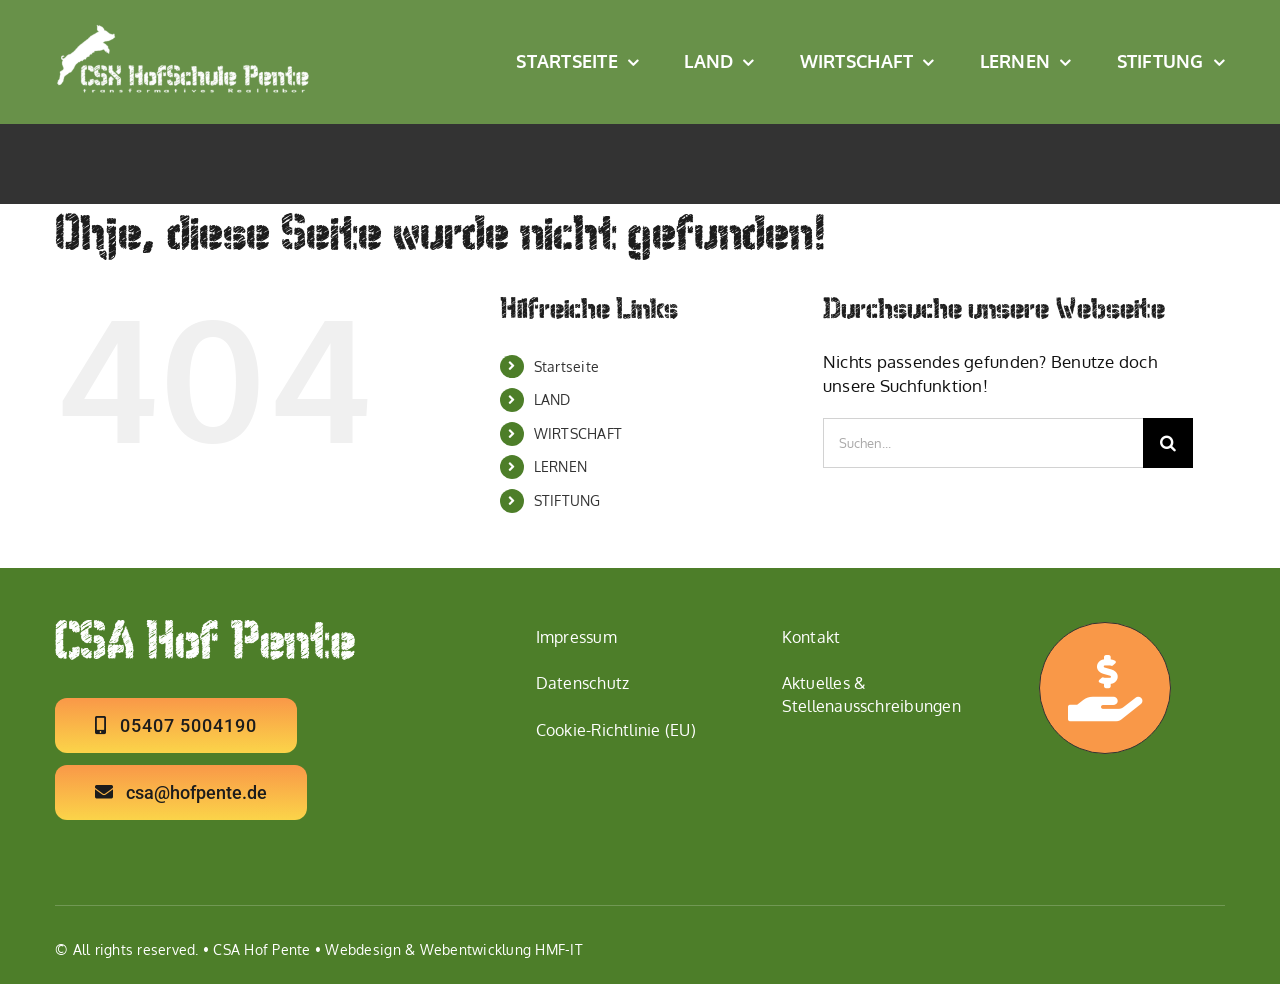  I want to click on [Logo CSX Hof Schule W2], so click(183, 31).